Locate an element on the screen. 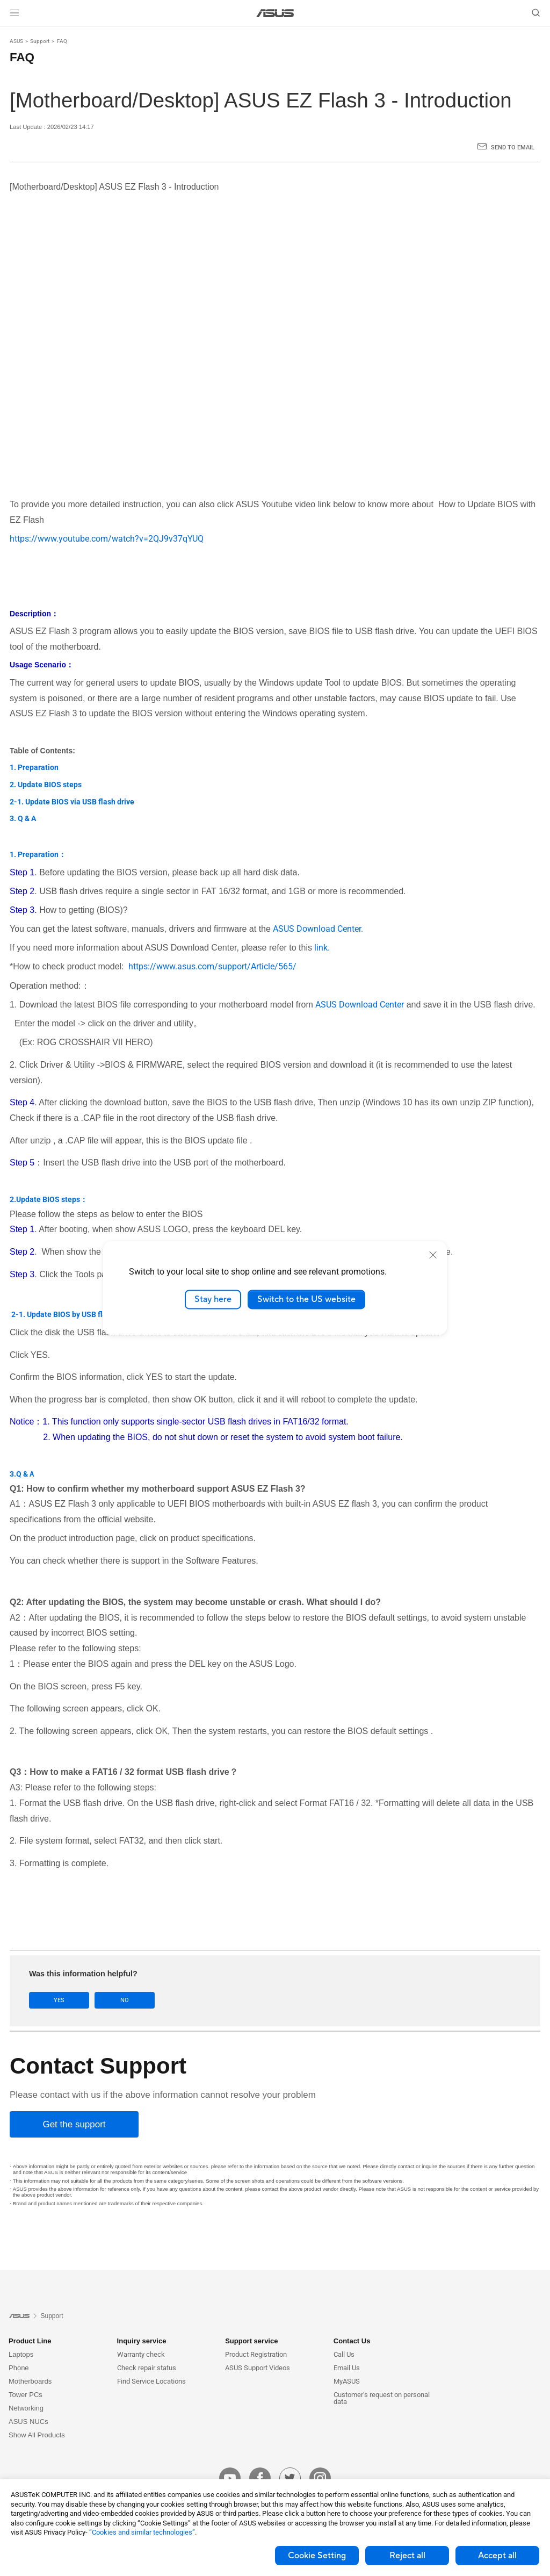 This screenshot has width=550, height=2576. Call Us is located at coordinates (344, 2354).